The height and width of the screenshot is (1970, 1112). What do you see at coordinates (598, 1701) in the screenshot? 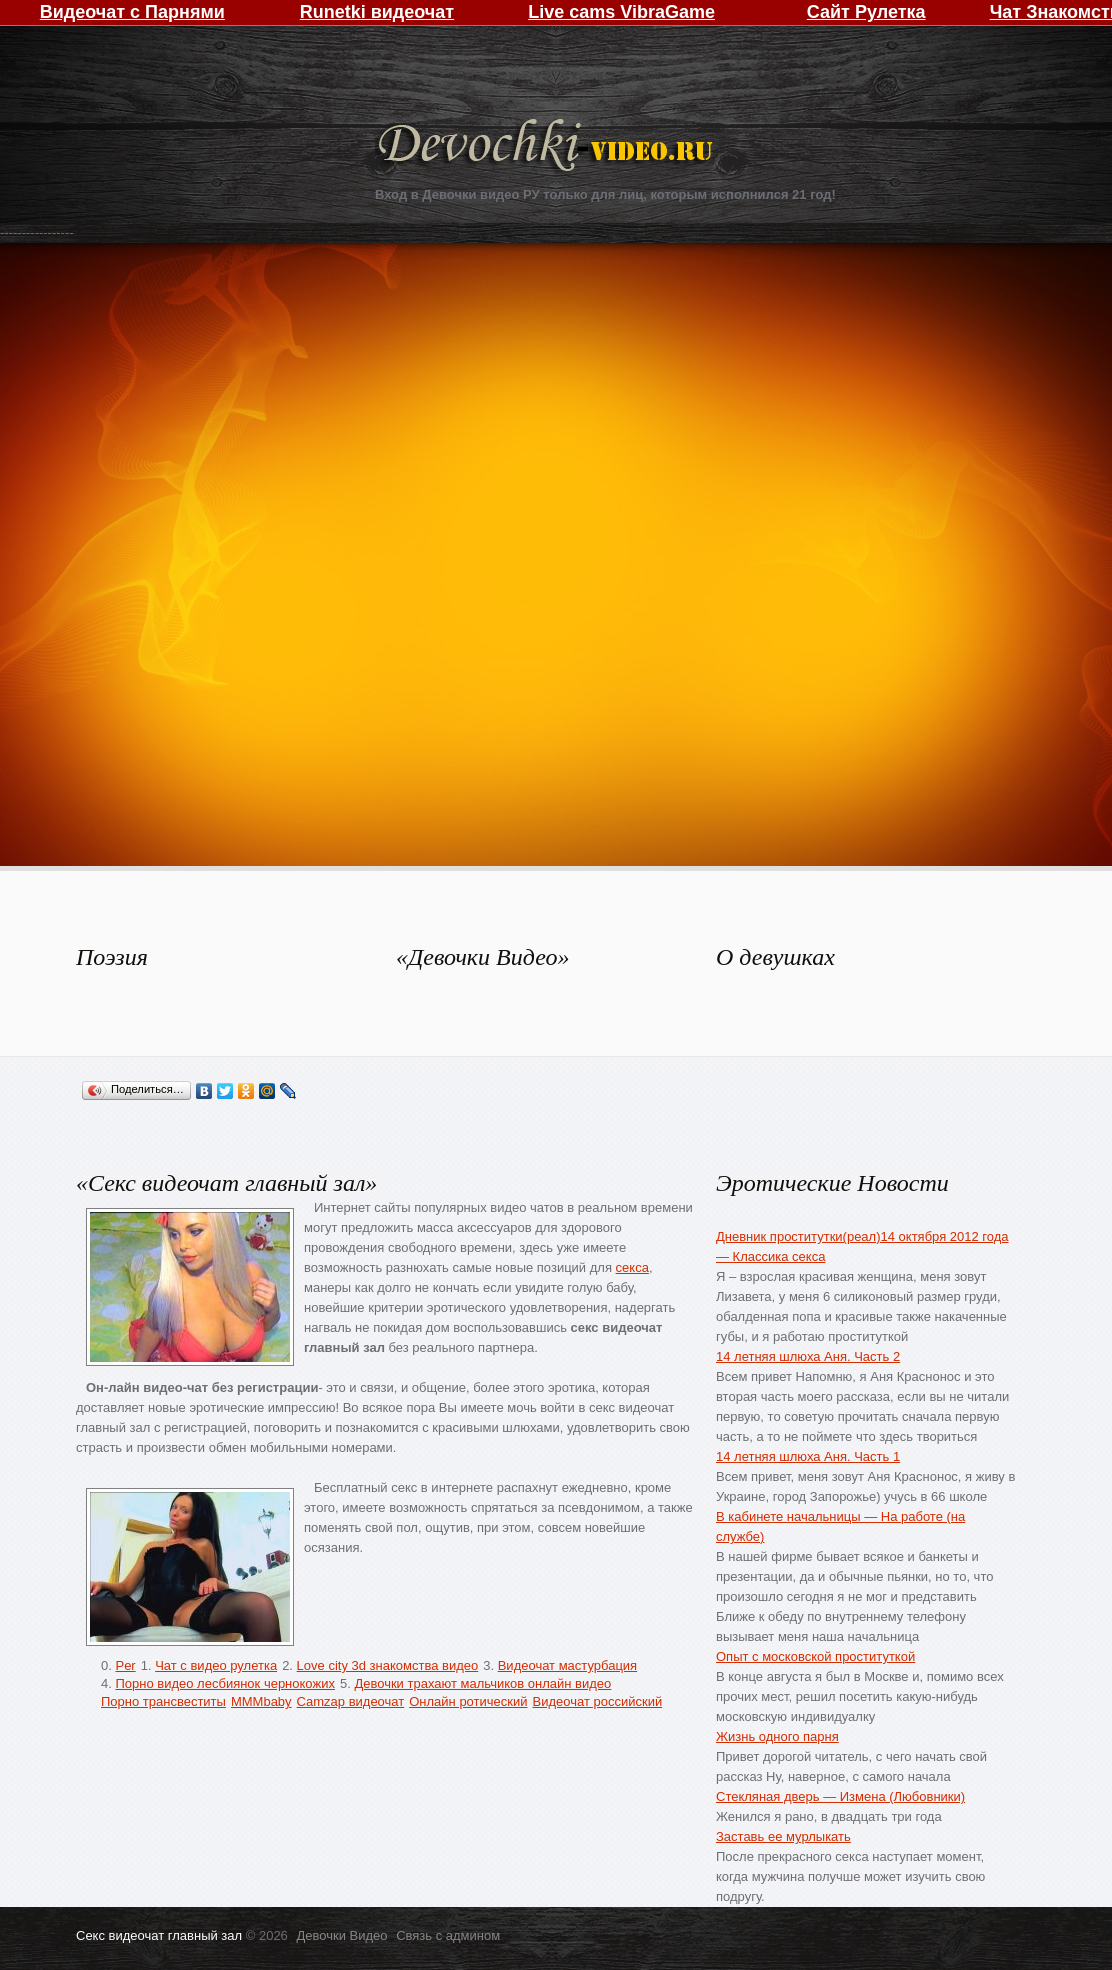
I see `Видеочат российский` at bounding box center [598, 1701].